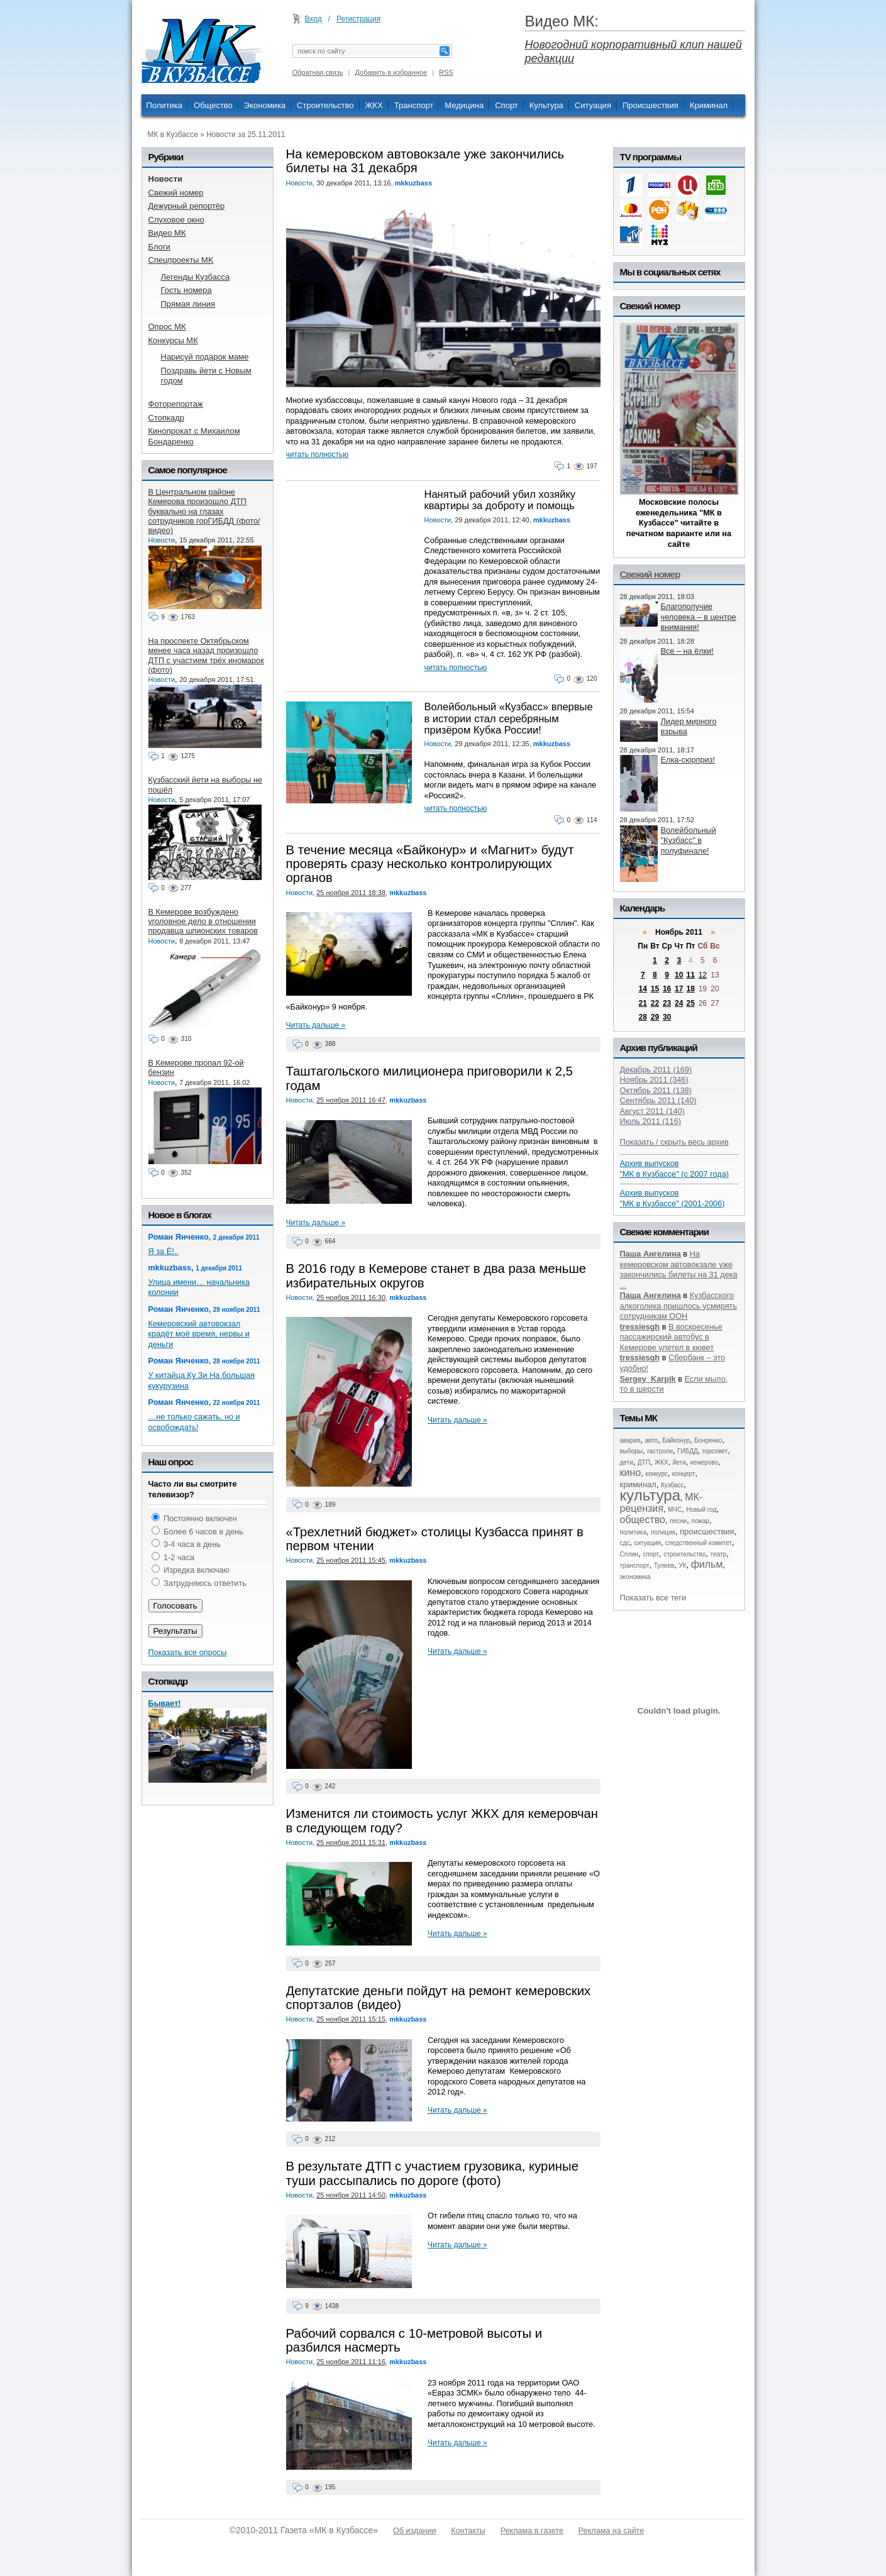 The image size is (886, 2576). What do you see at coordinates (464, 105) in the screenshot?
I see `Медицина` at bounding box center [464, 105].